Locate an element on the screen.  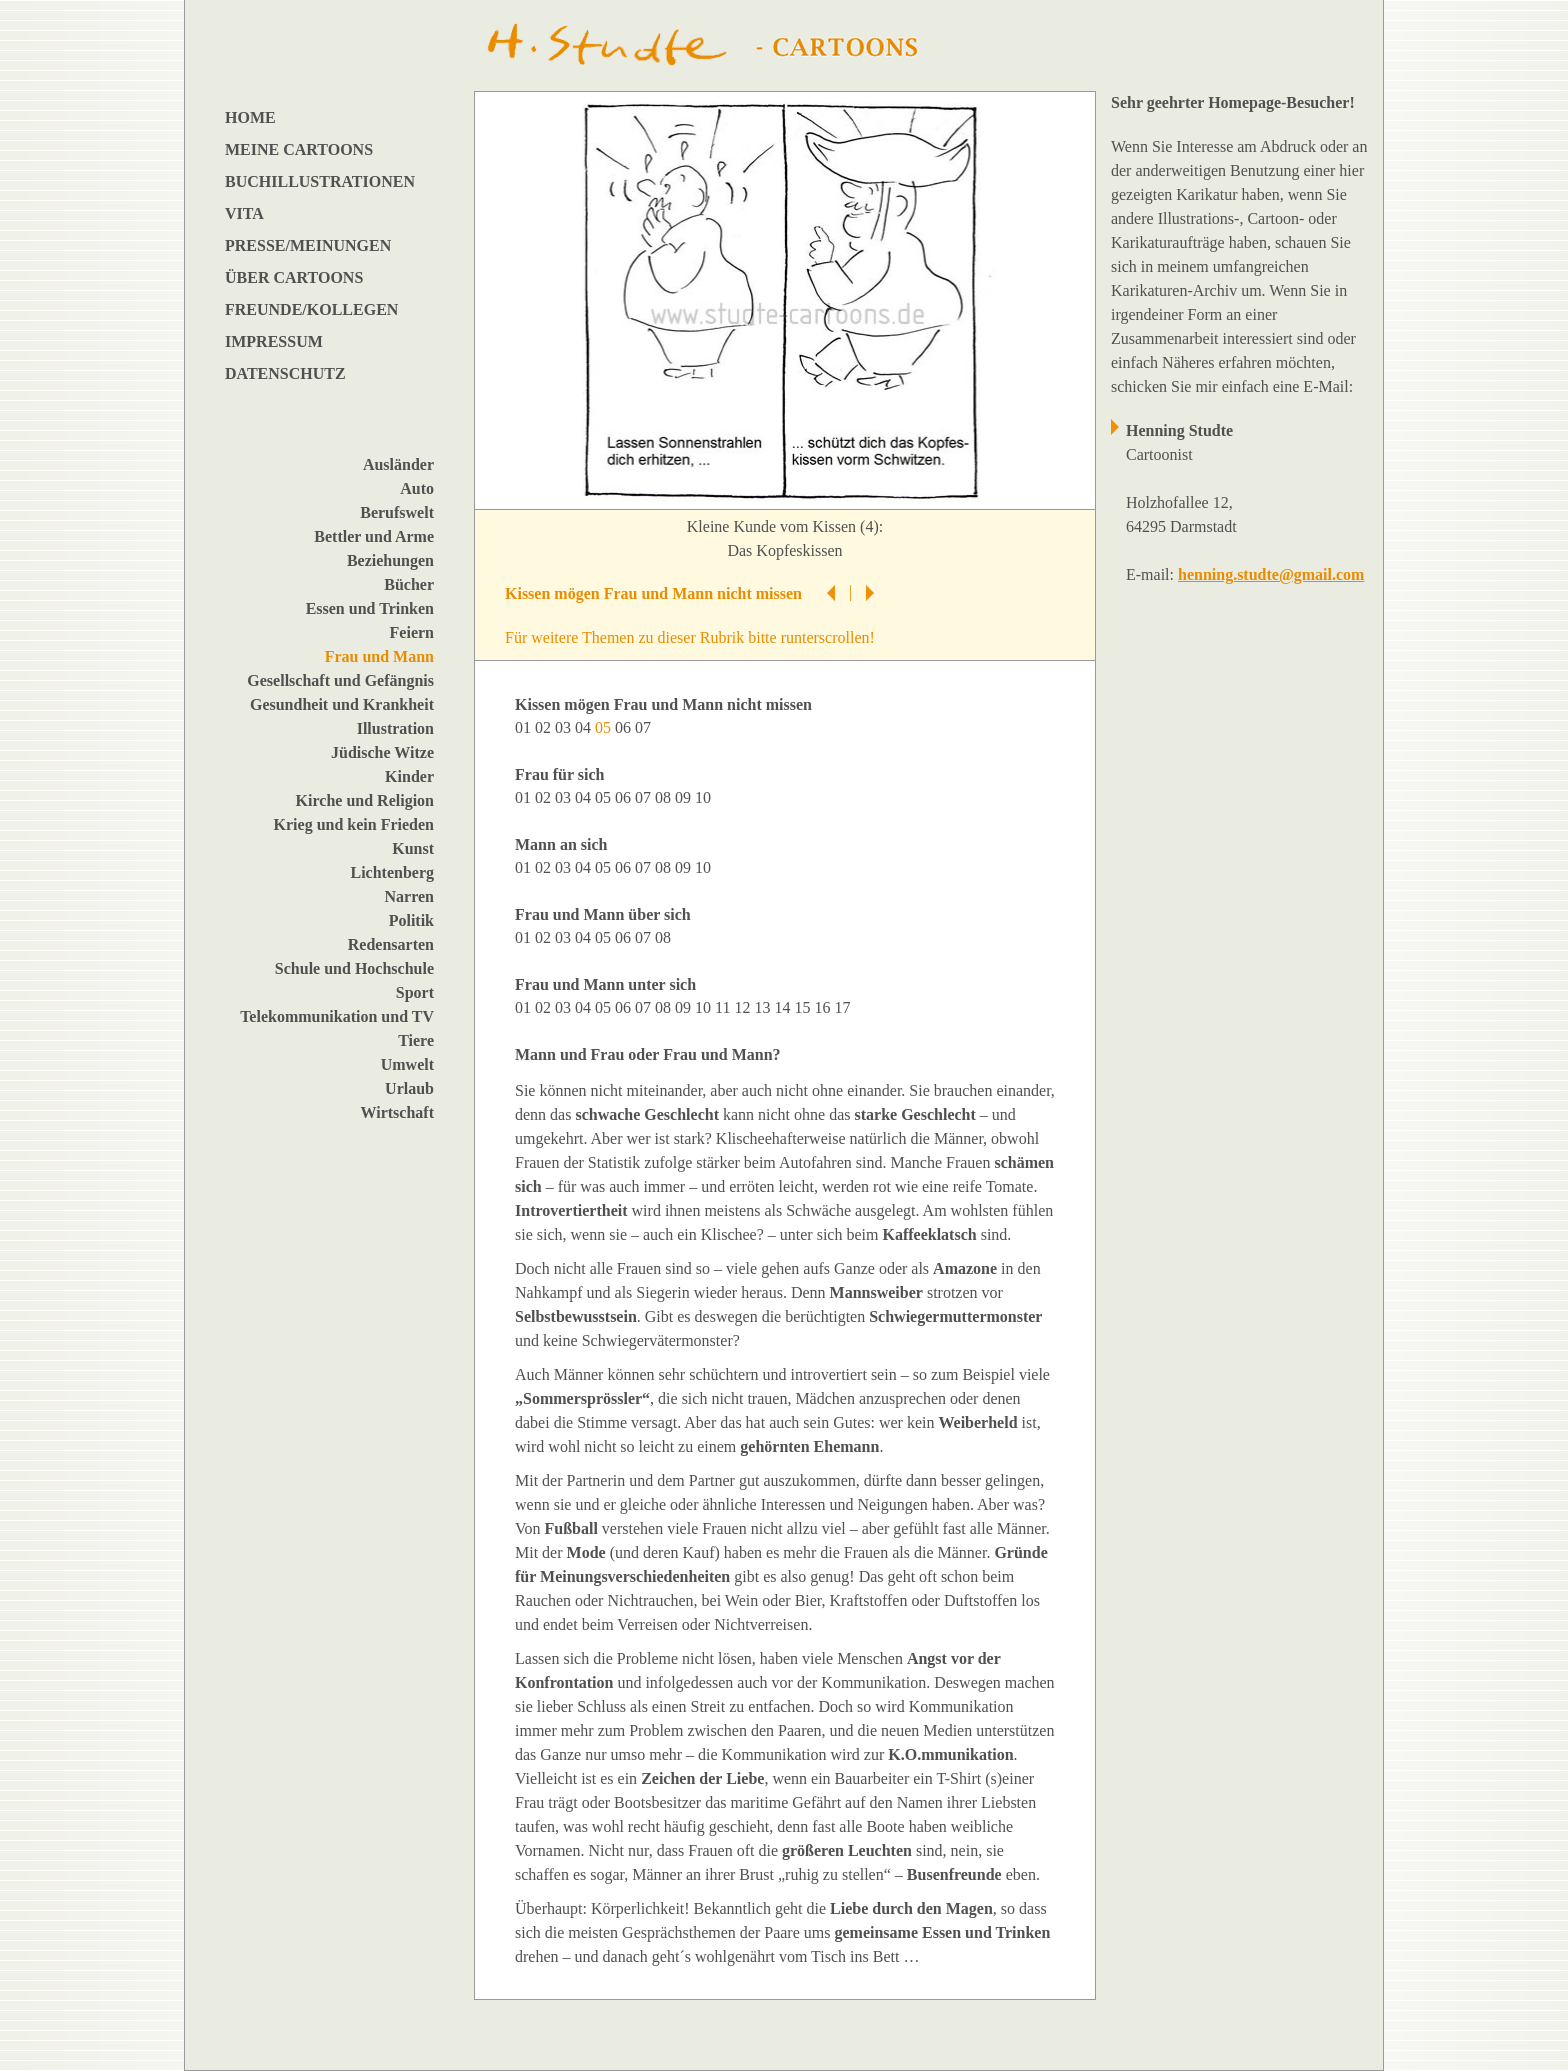
14 is located at coordinates (784, 1007).